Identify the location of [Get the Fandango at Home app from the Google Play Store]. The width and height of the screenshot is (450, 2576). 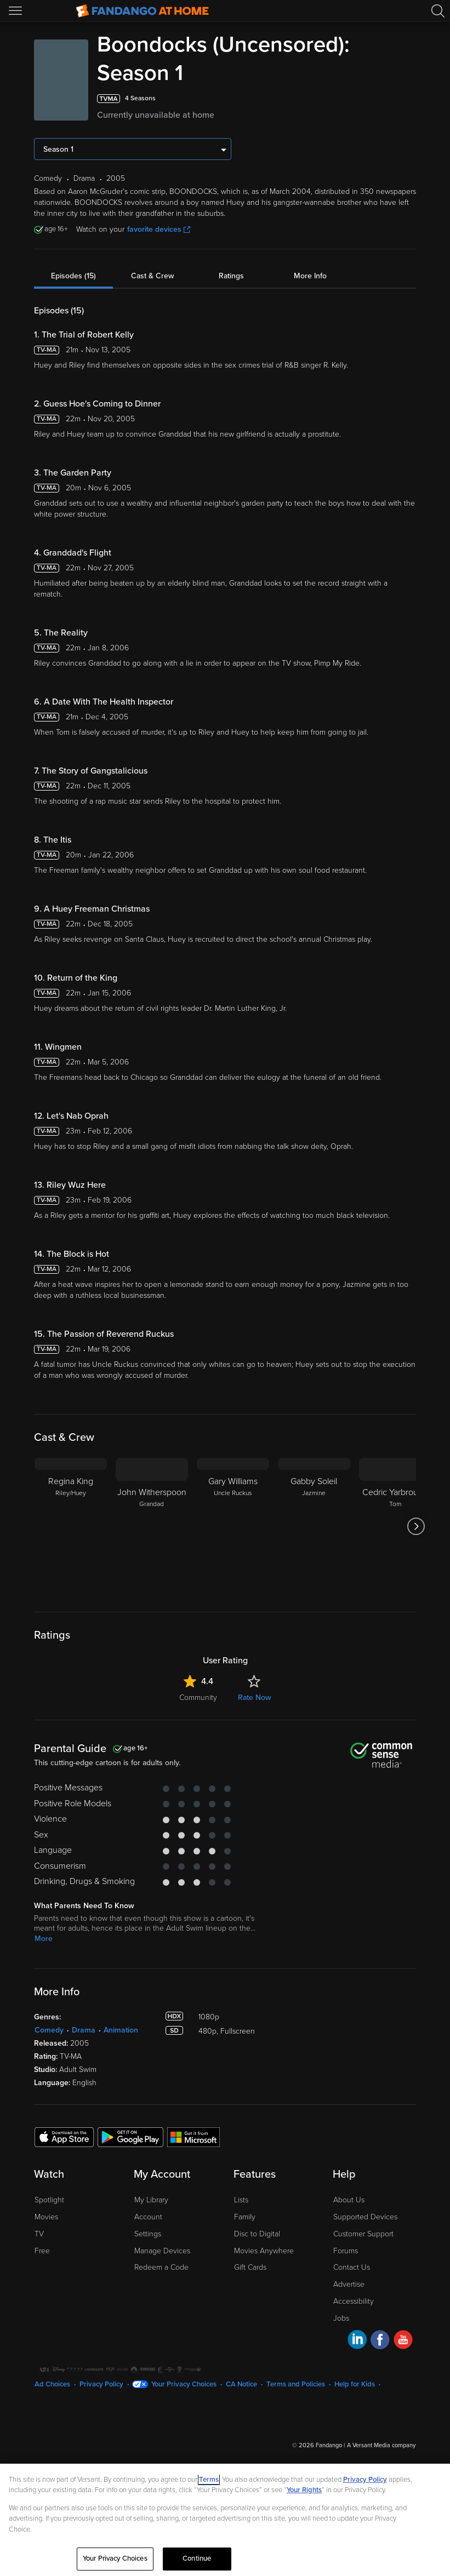
(130, 2136).